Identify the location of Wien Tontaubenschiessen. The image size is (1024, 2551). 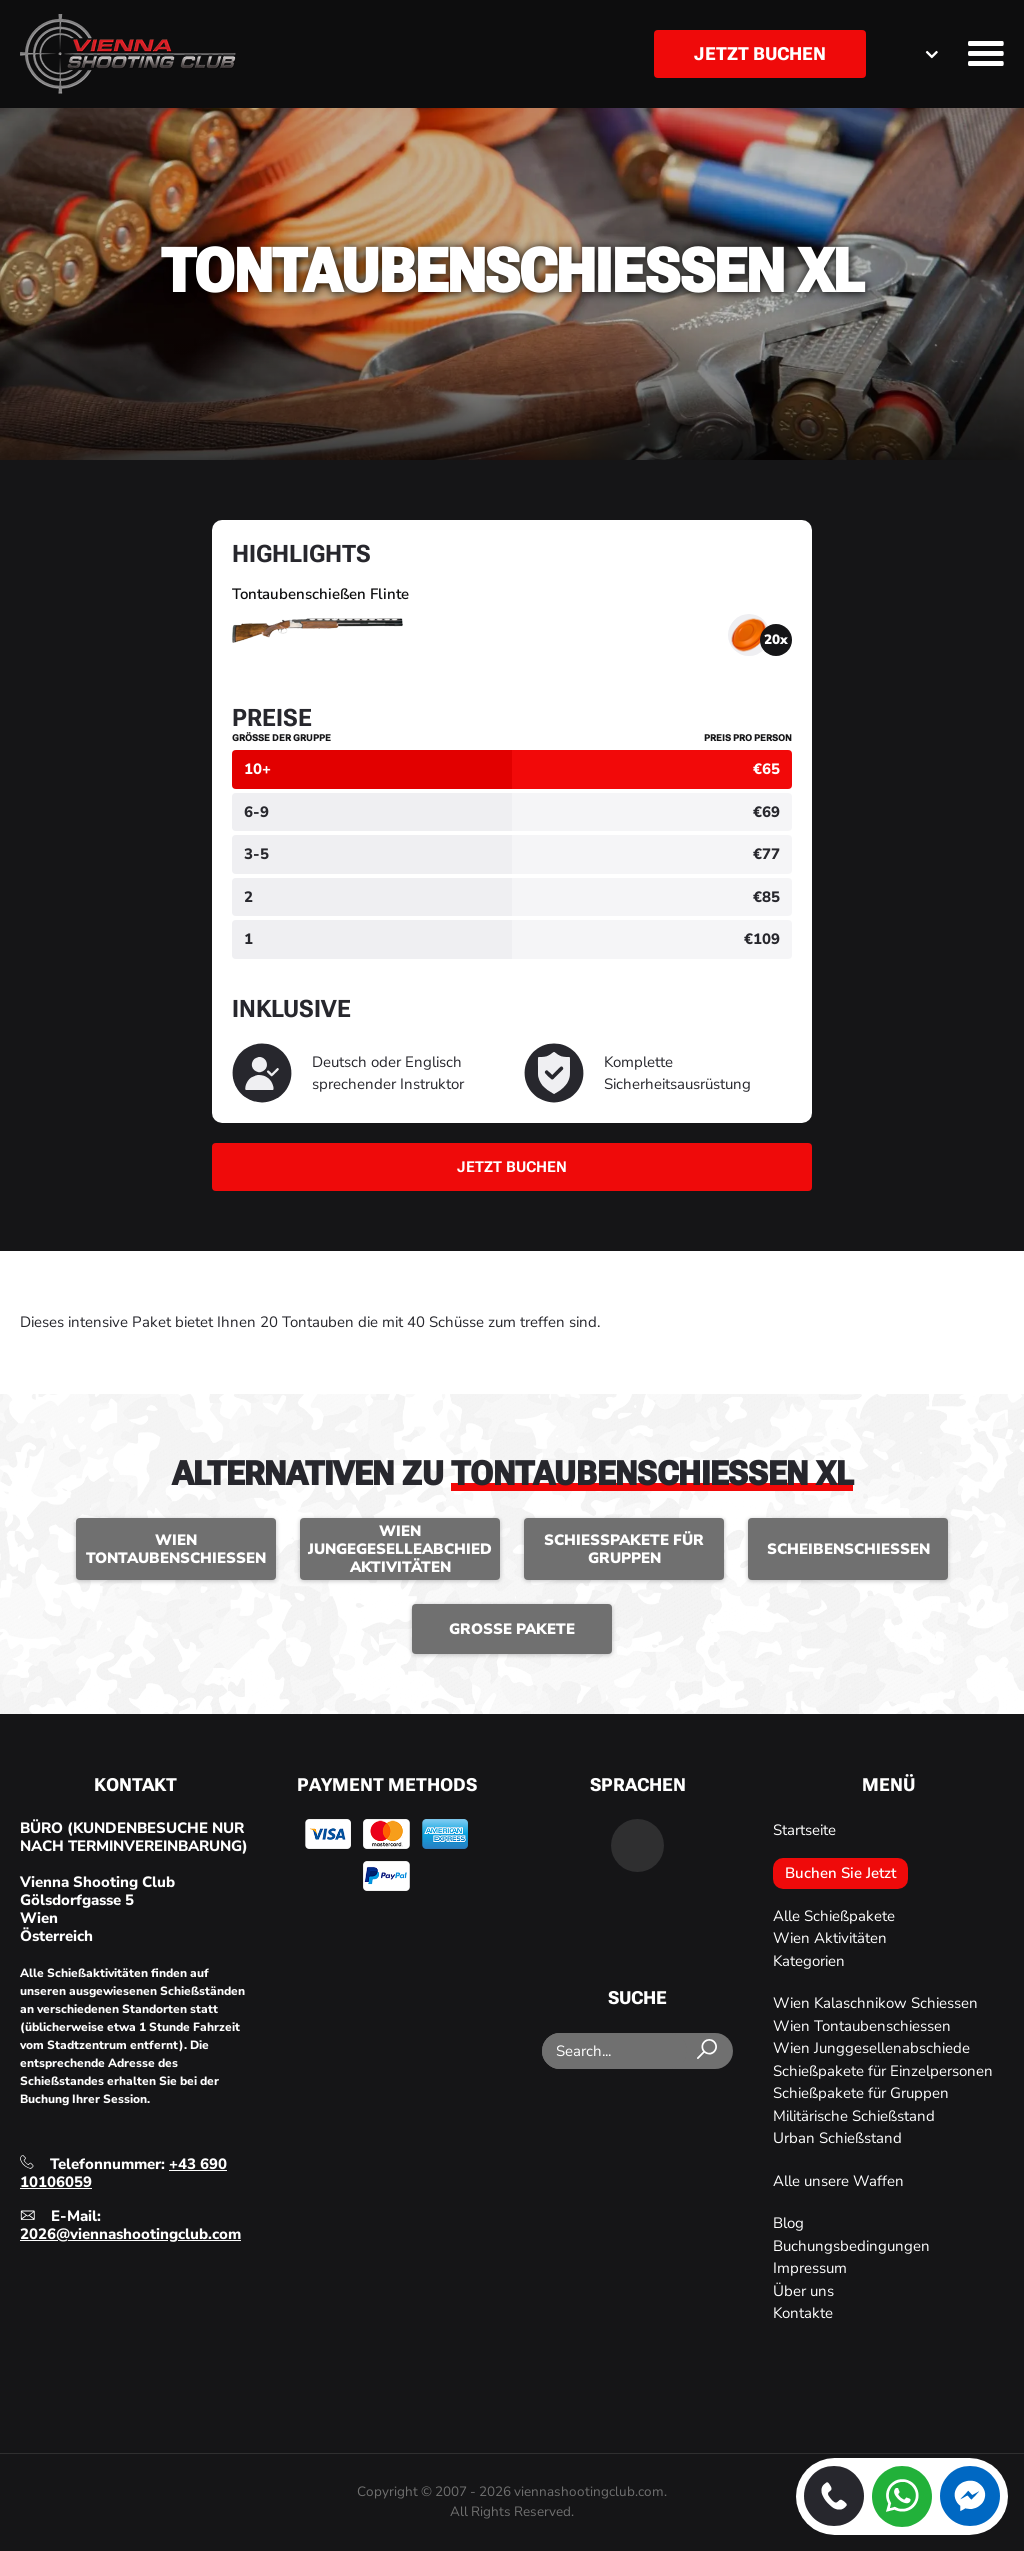
(862, 2026).